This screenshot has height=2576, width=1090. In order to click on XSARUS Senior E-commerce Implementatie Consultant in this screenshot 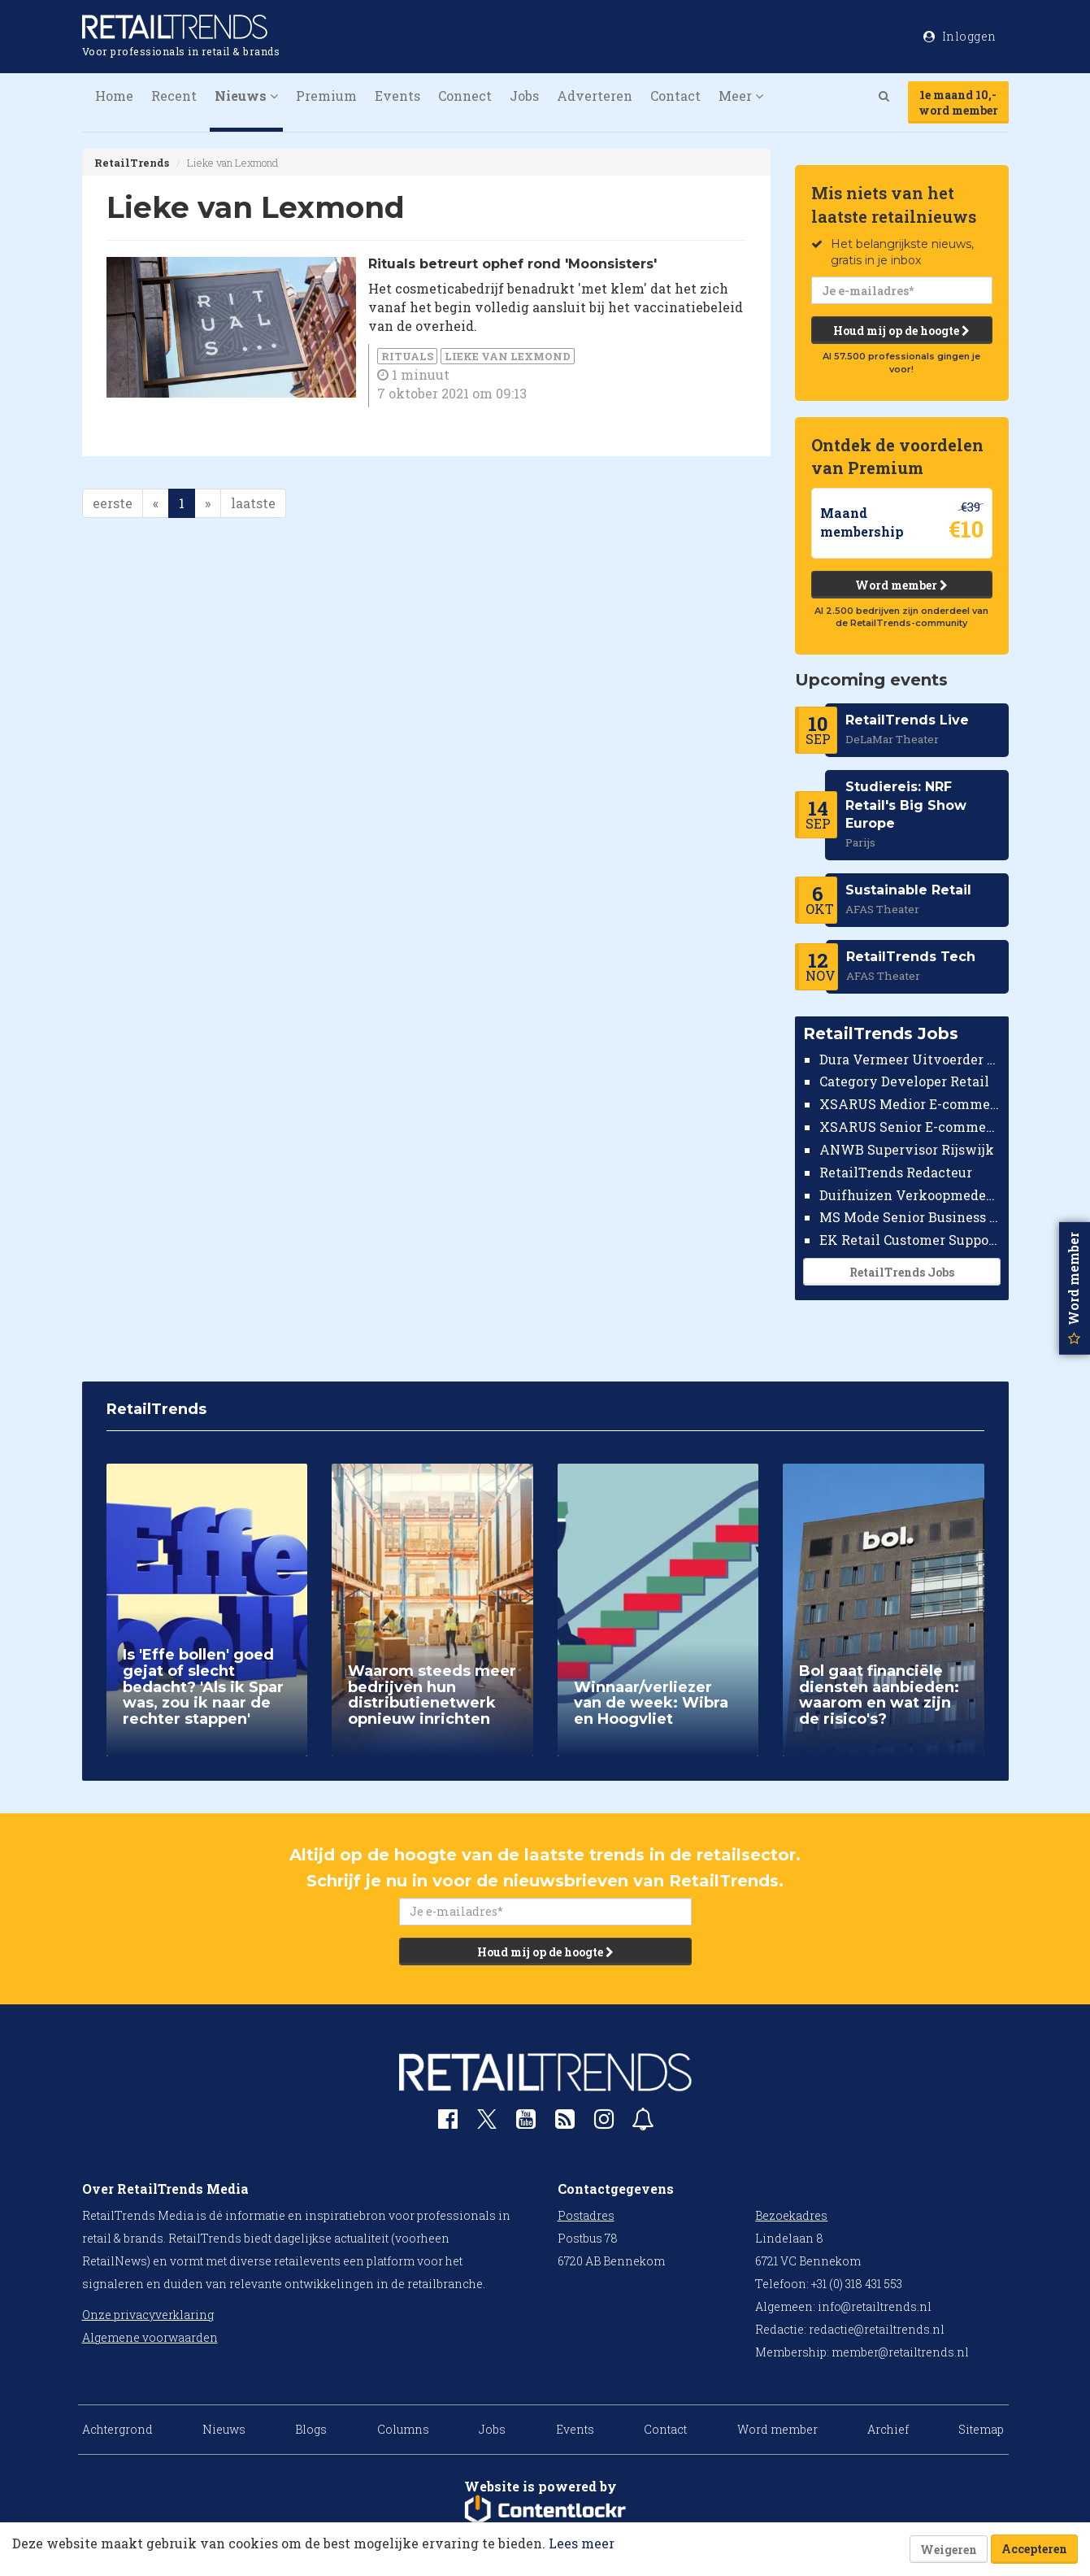, I will do `click(910, 1126)`.